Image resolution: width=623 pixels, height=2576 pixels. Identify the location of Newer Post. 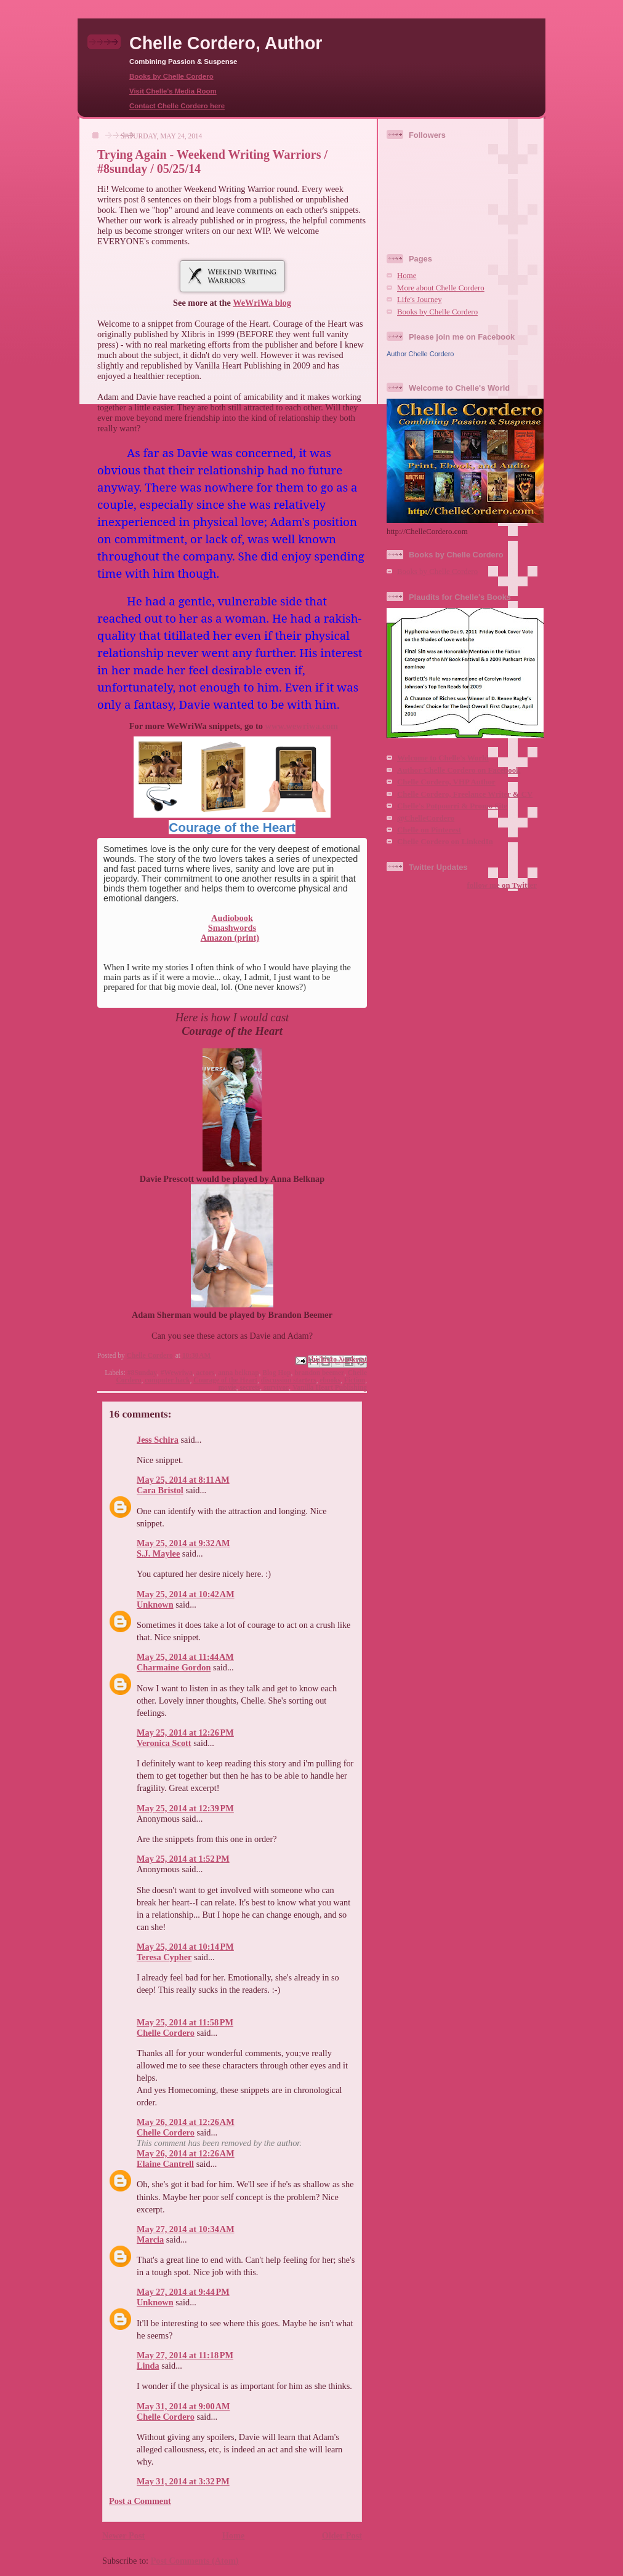
(123, 2535).